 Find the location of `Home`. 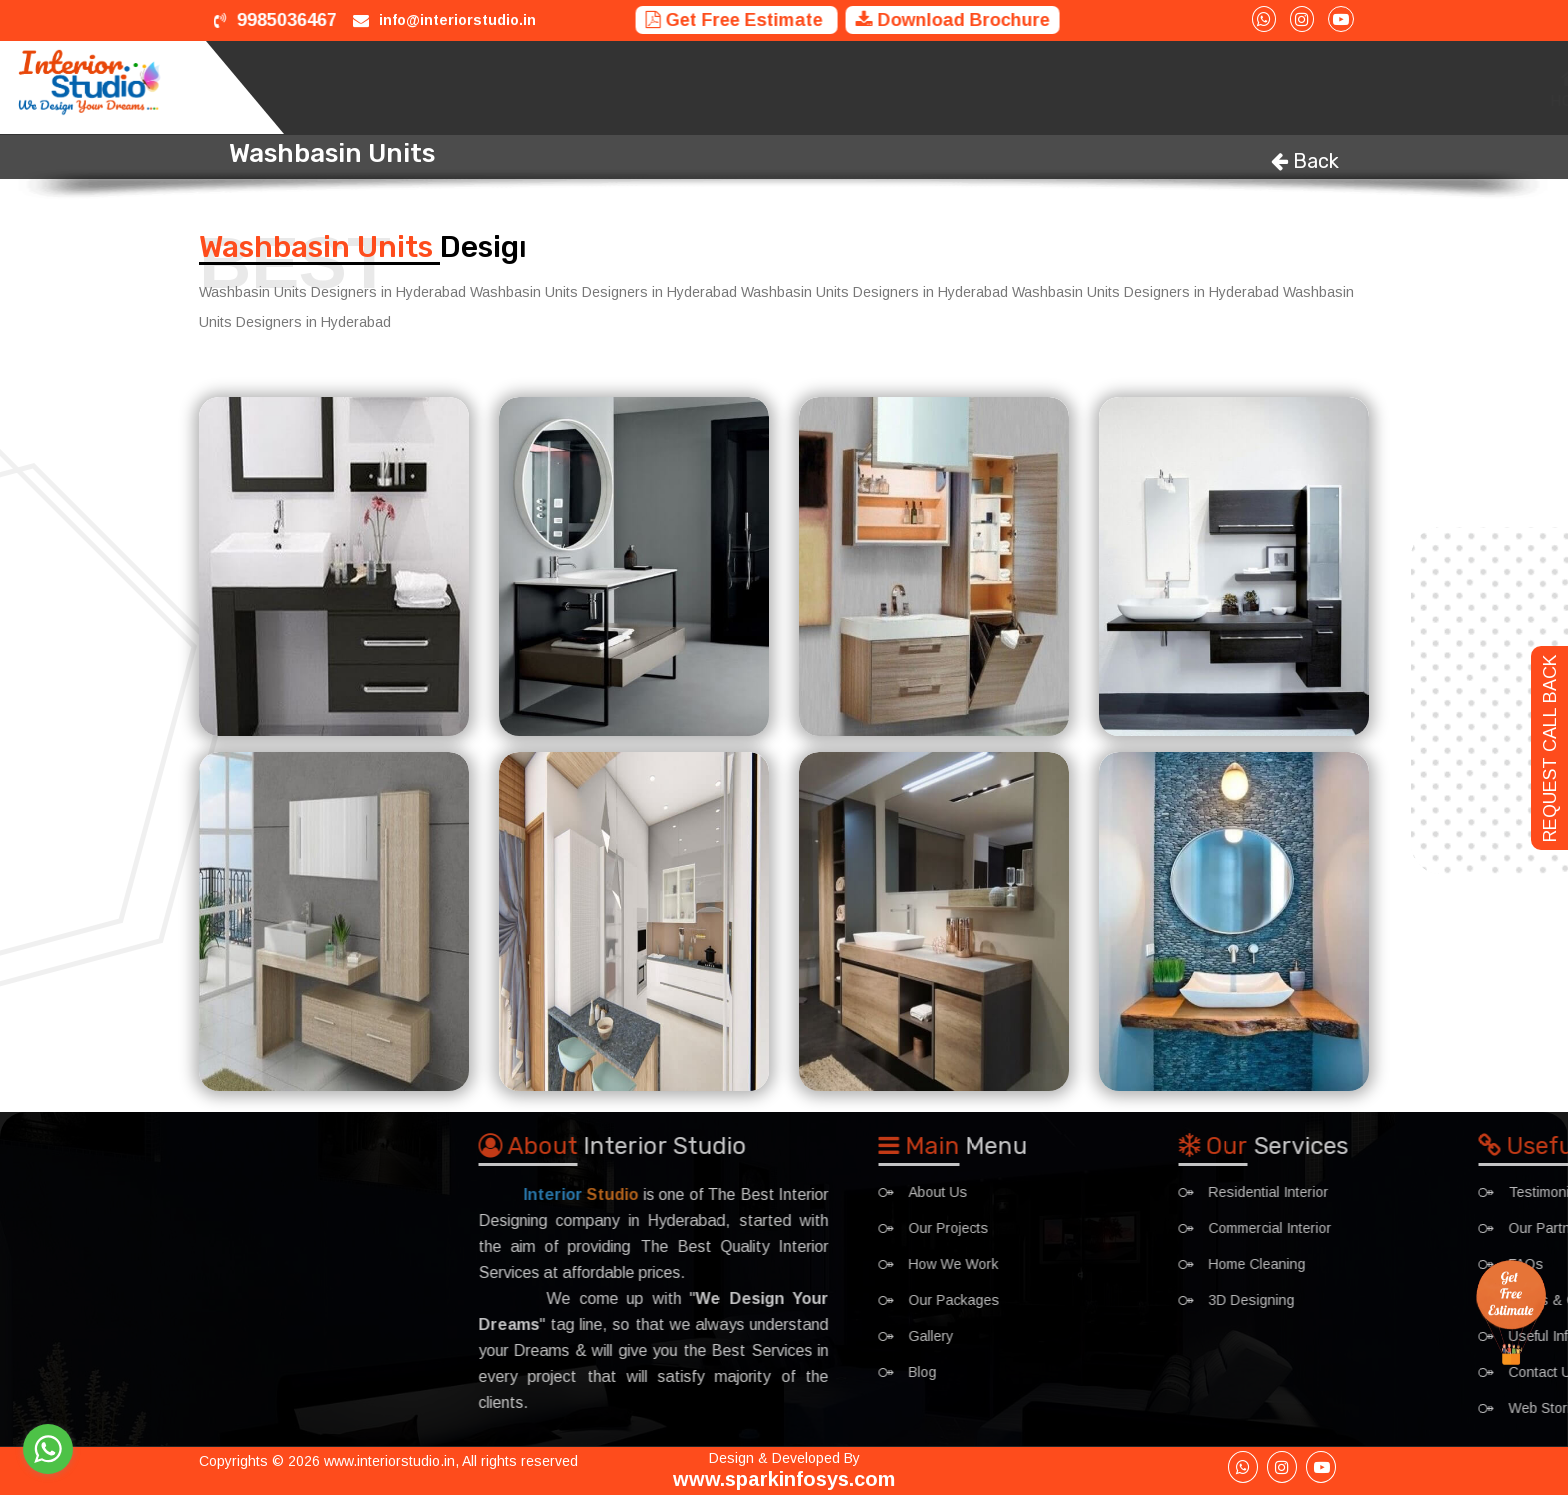

Home is located at coordinates (721, 87).